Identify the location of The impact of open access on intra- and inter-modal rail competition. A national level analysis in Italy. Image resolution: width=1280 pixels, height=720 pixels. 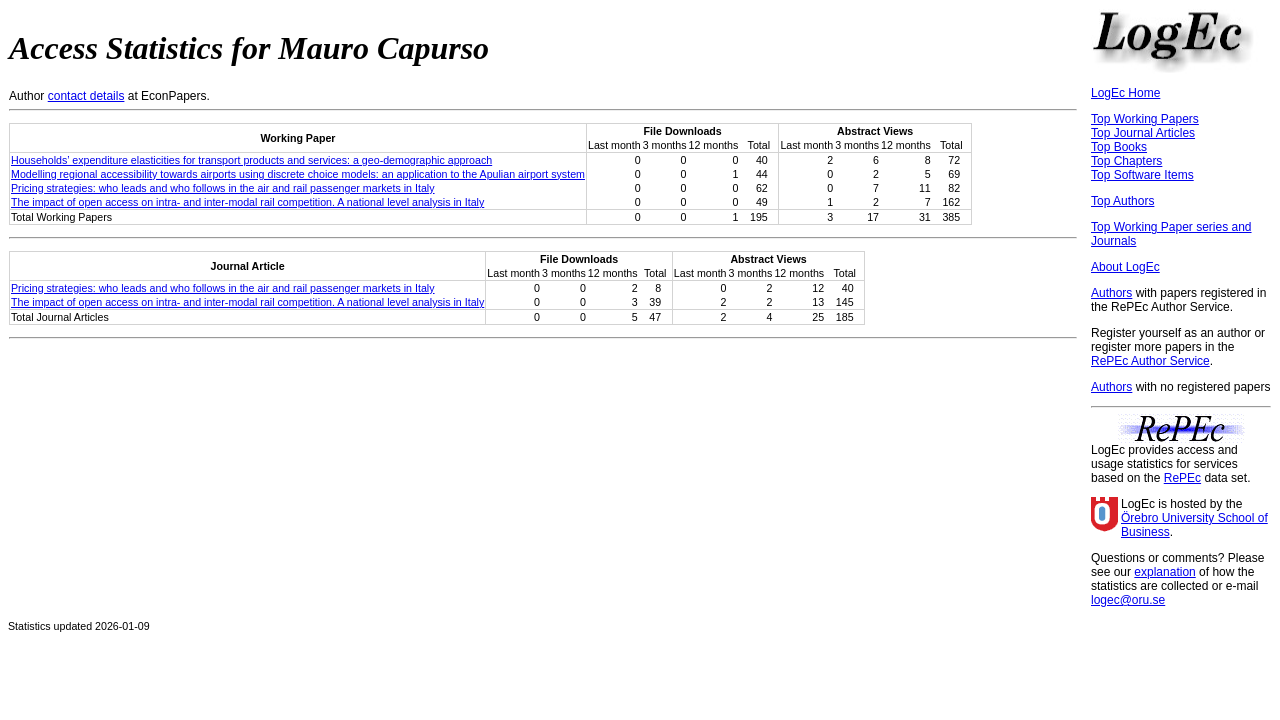
(247, 202).